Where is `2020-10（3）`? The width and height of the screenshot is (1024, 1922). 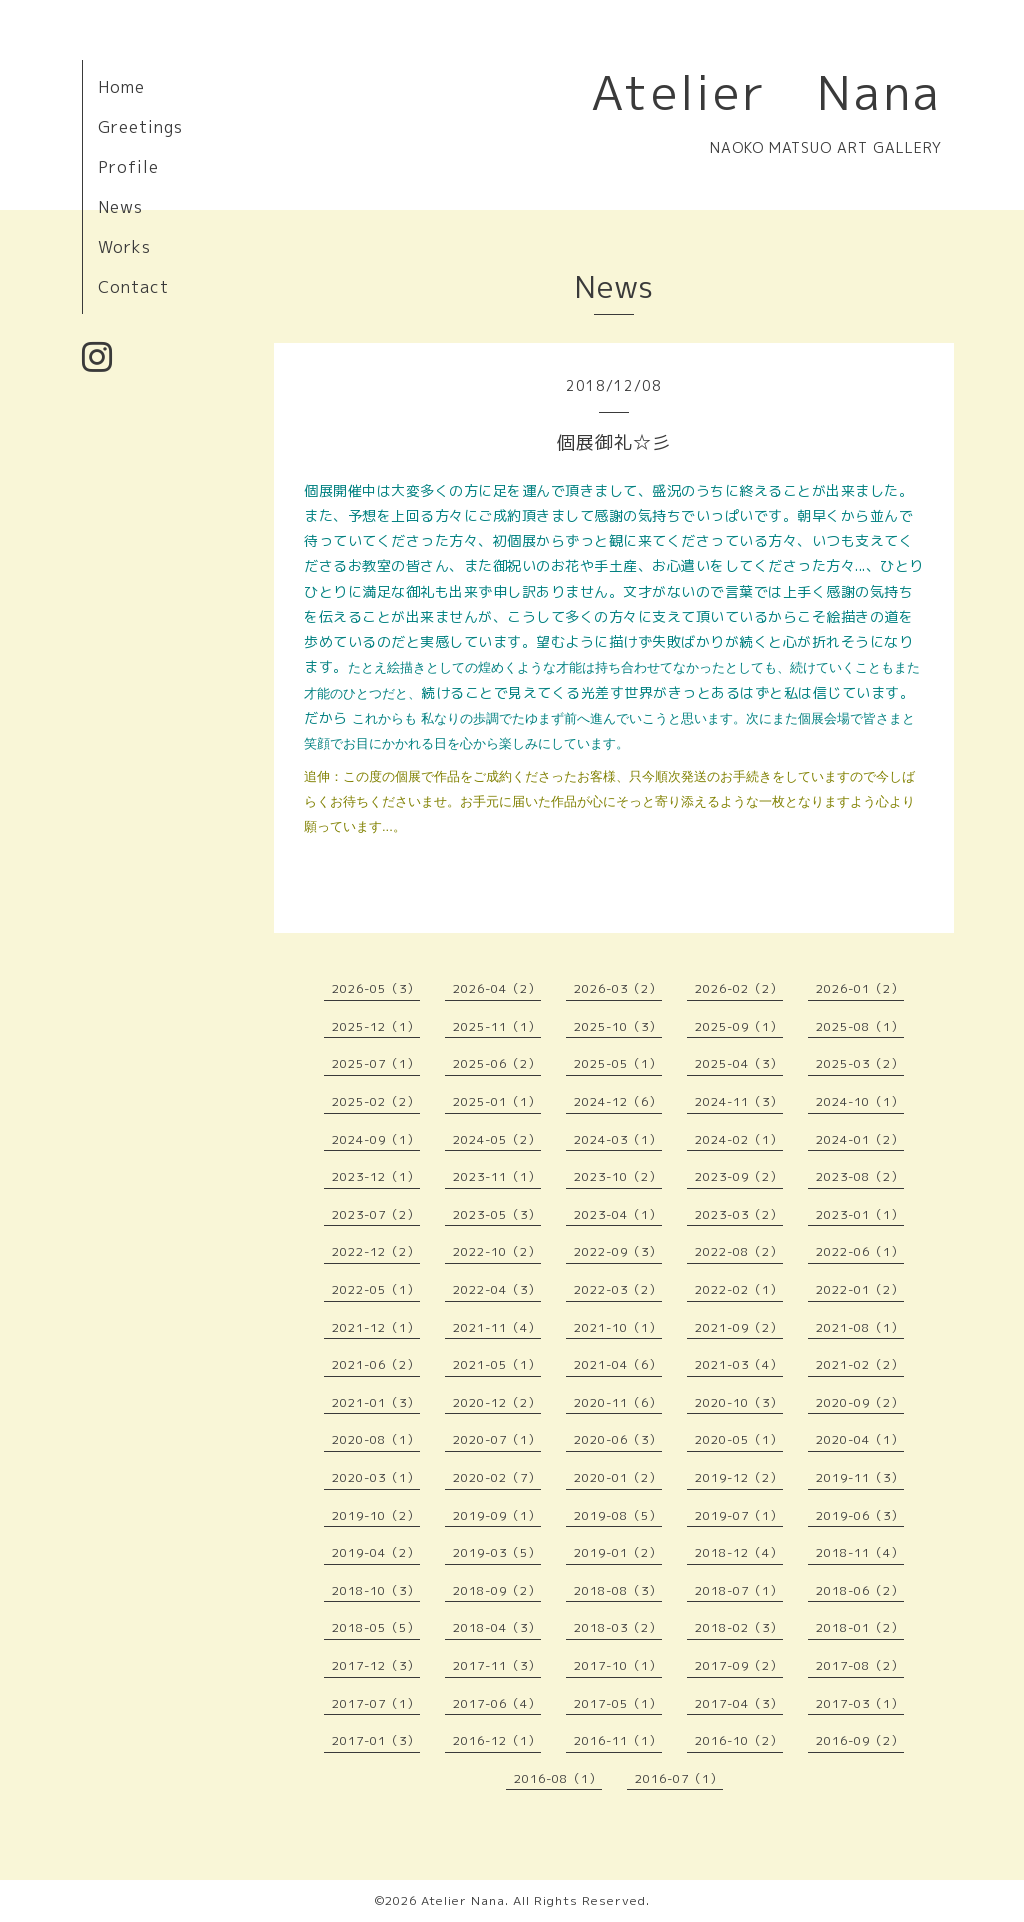 2020-10（3） is located at coordinates (739, 1402).